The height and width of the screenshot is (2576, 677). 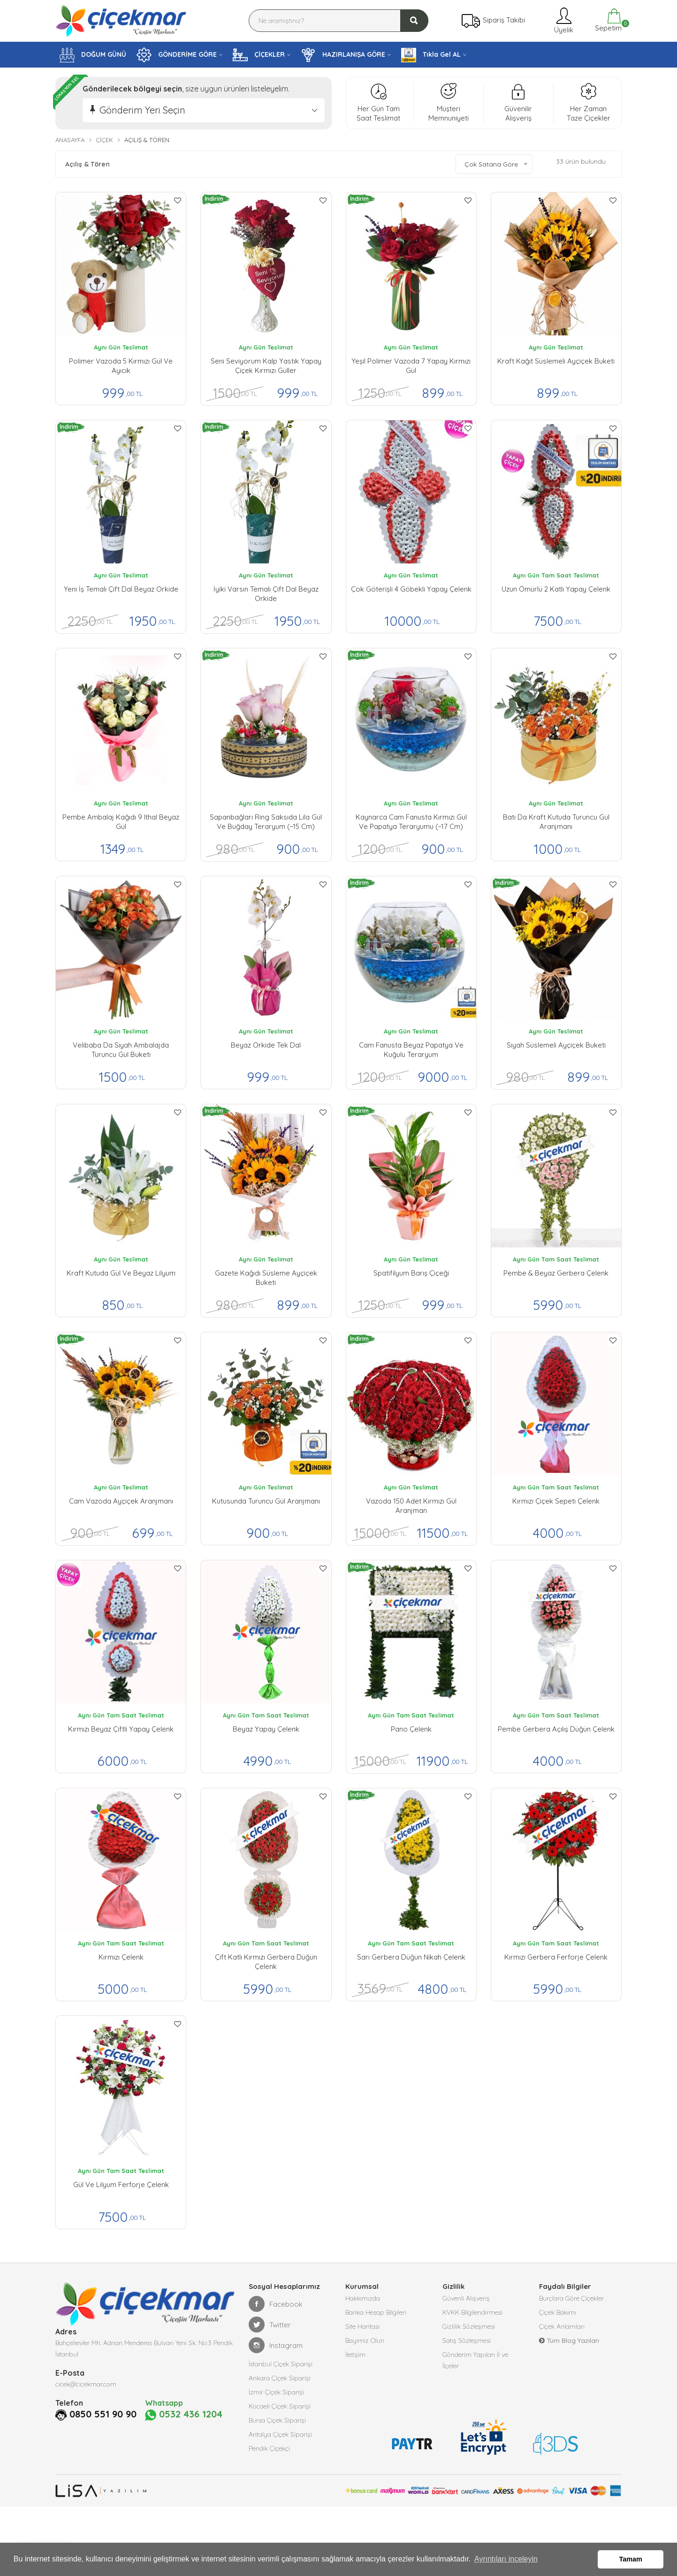 What do you see at coordinates (266, 594) in the screenshot?
I see `İyiki Varsın Temalı Çift Dal Beyaz Orkide` at bounding box center [266, 594].